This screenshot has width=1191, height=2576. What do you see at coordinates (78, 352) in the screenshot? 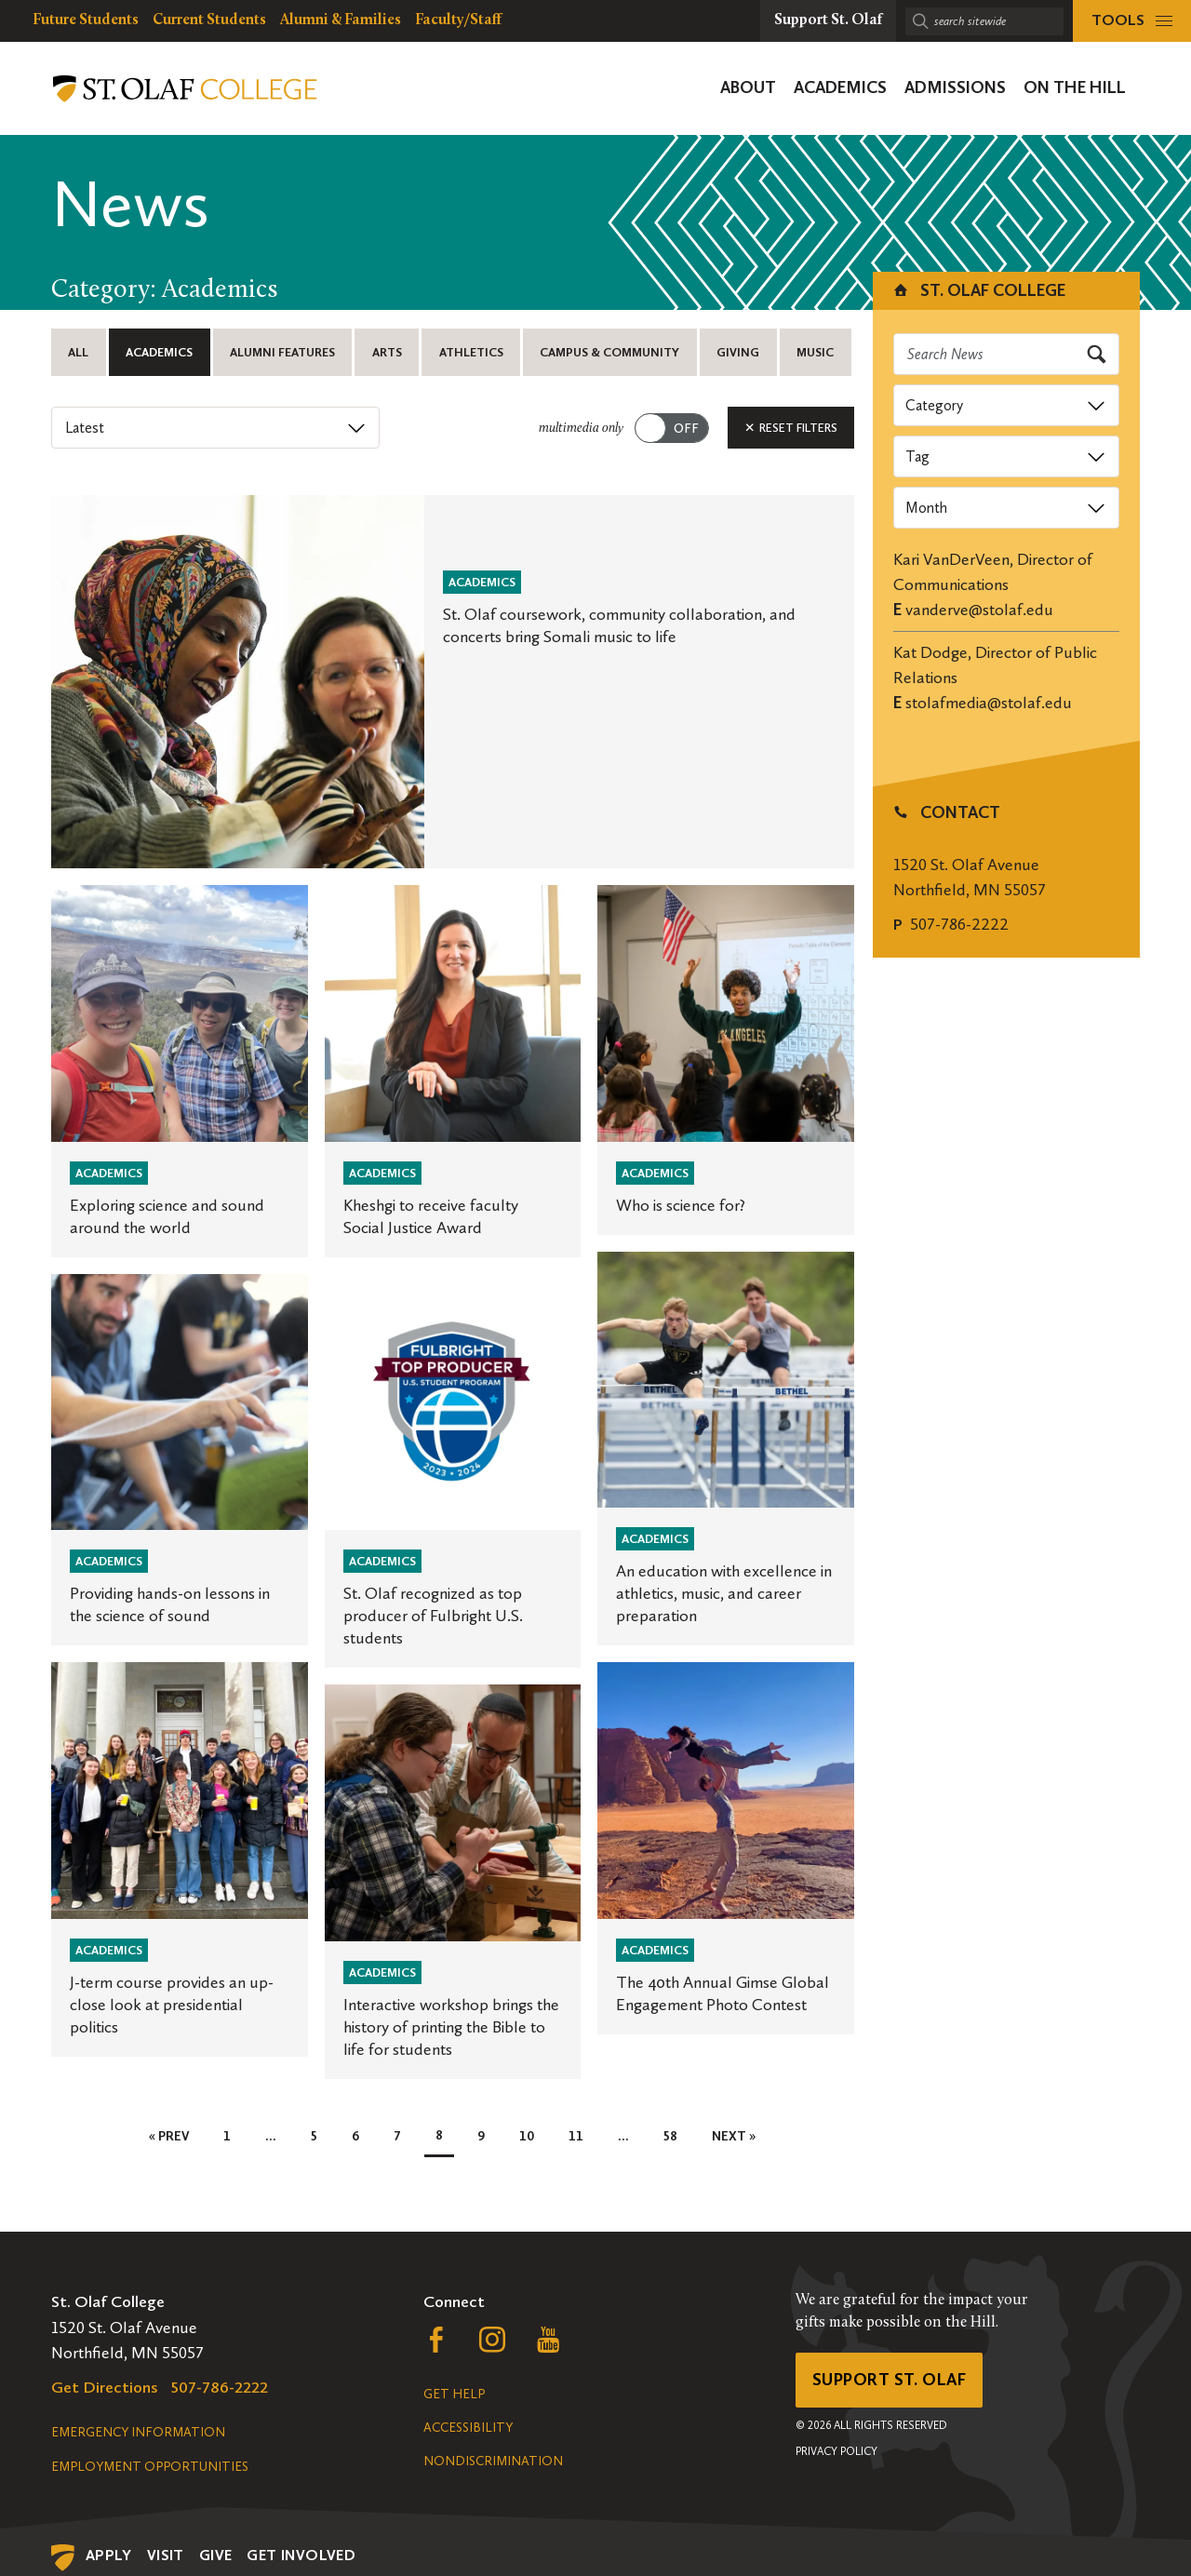
I see `All` at bounding box center [78, 352].